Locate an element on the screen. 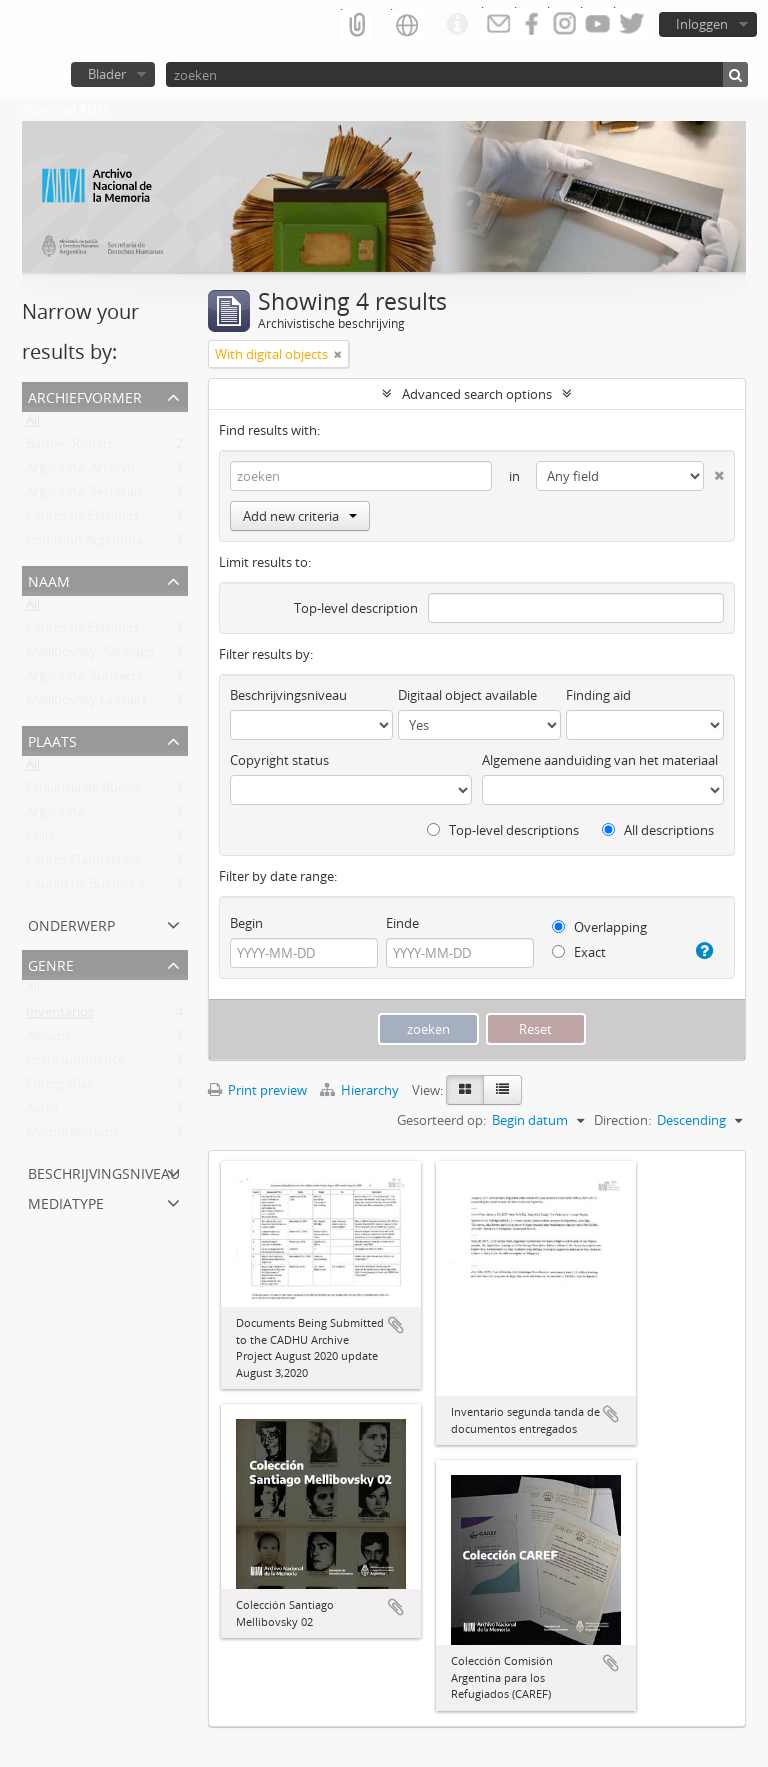 Image resolution: width=768 pixels, height=1767 pixels. Barber, Robert is located at coordinates (69, 448).